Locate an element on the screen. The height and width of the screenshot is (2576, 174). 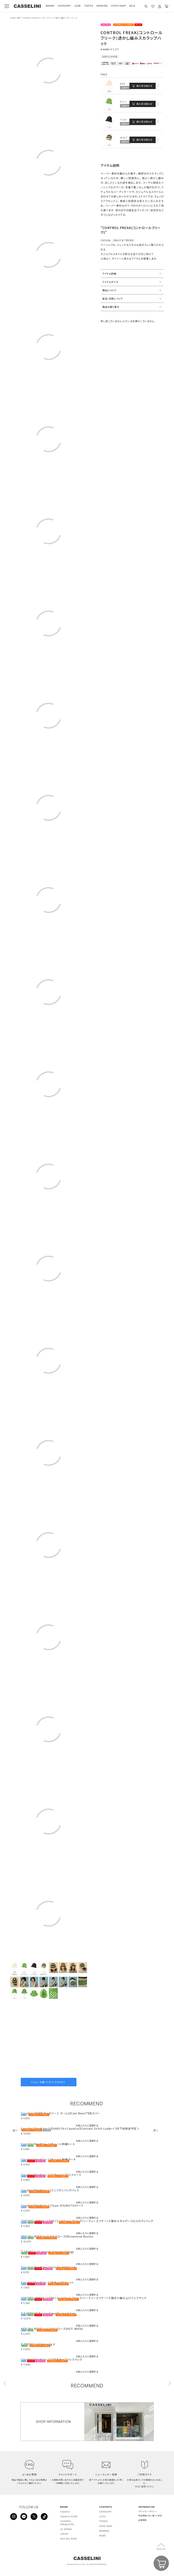
CART is located at coordinates (166, 6).